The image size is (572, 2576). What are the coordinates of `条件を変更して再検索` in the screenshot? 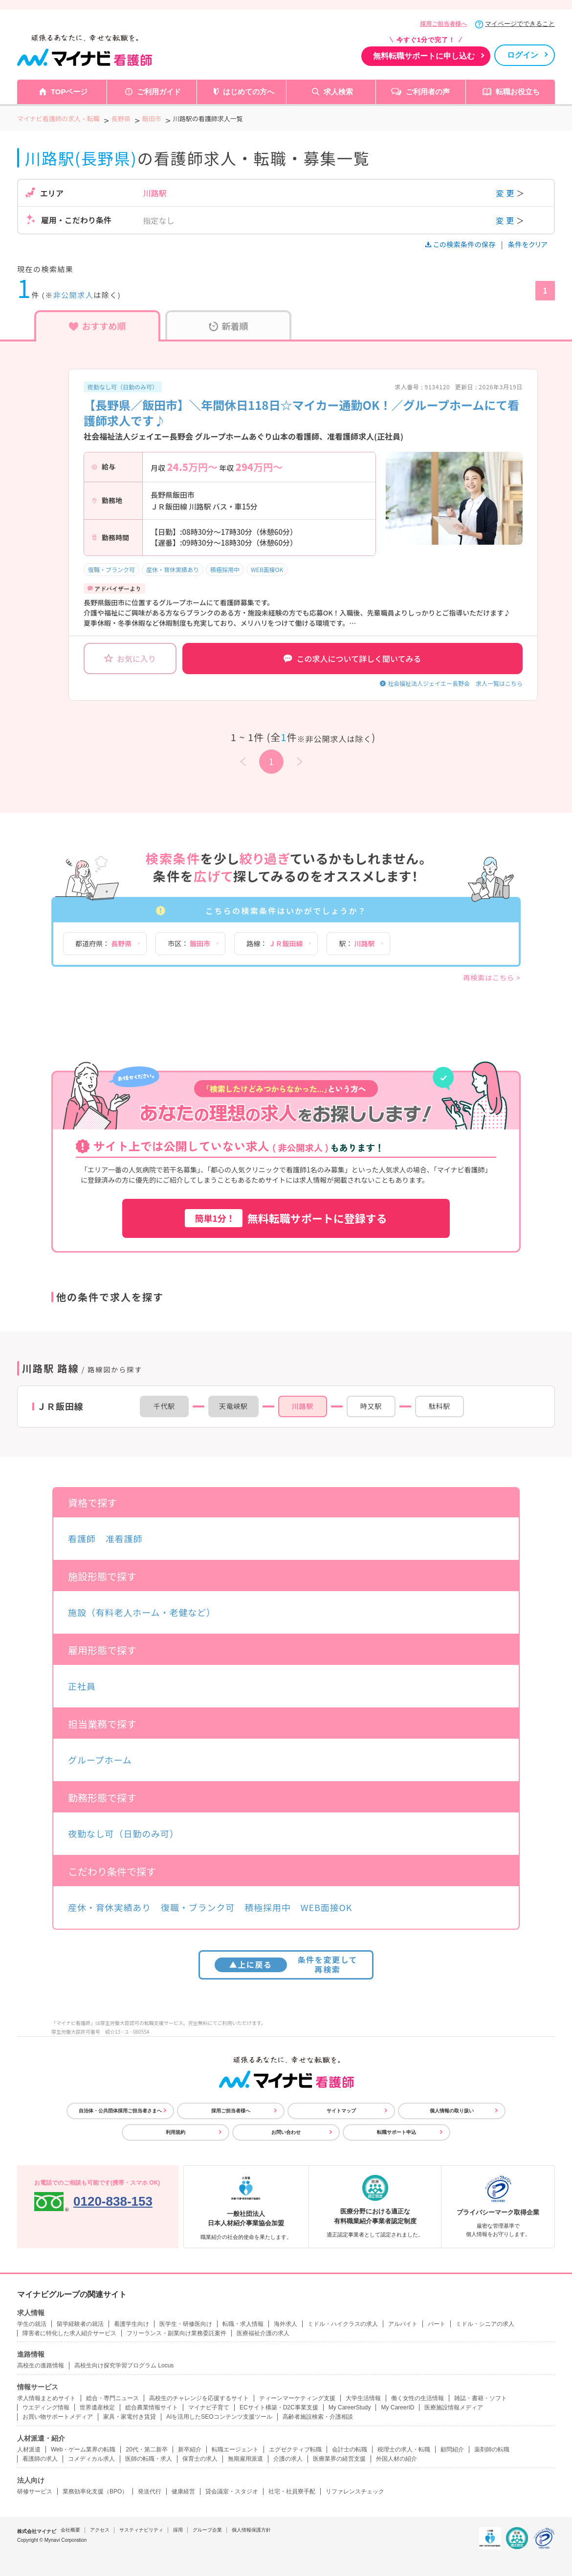 It's located at (286, 1964).